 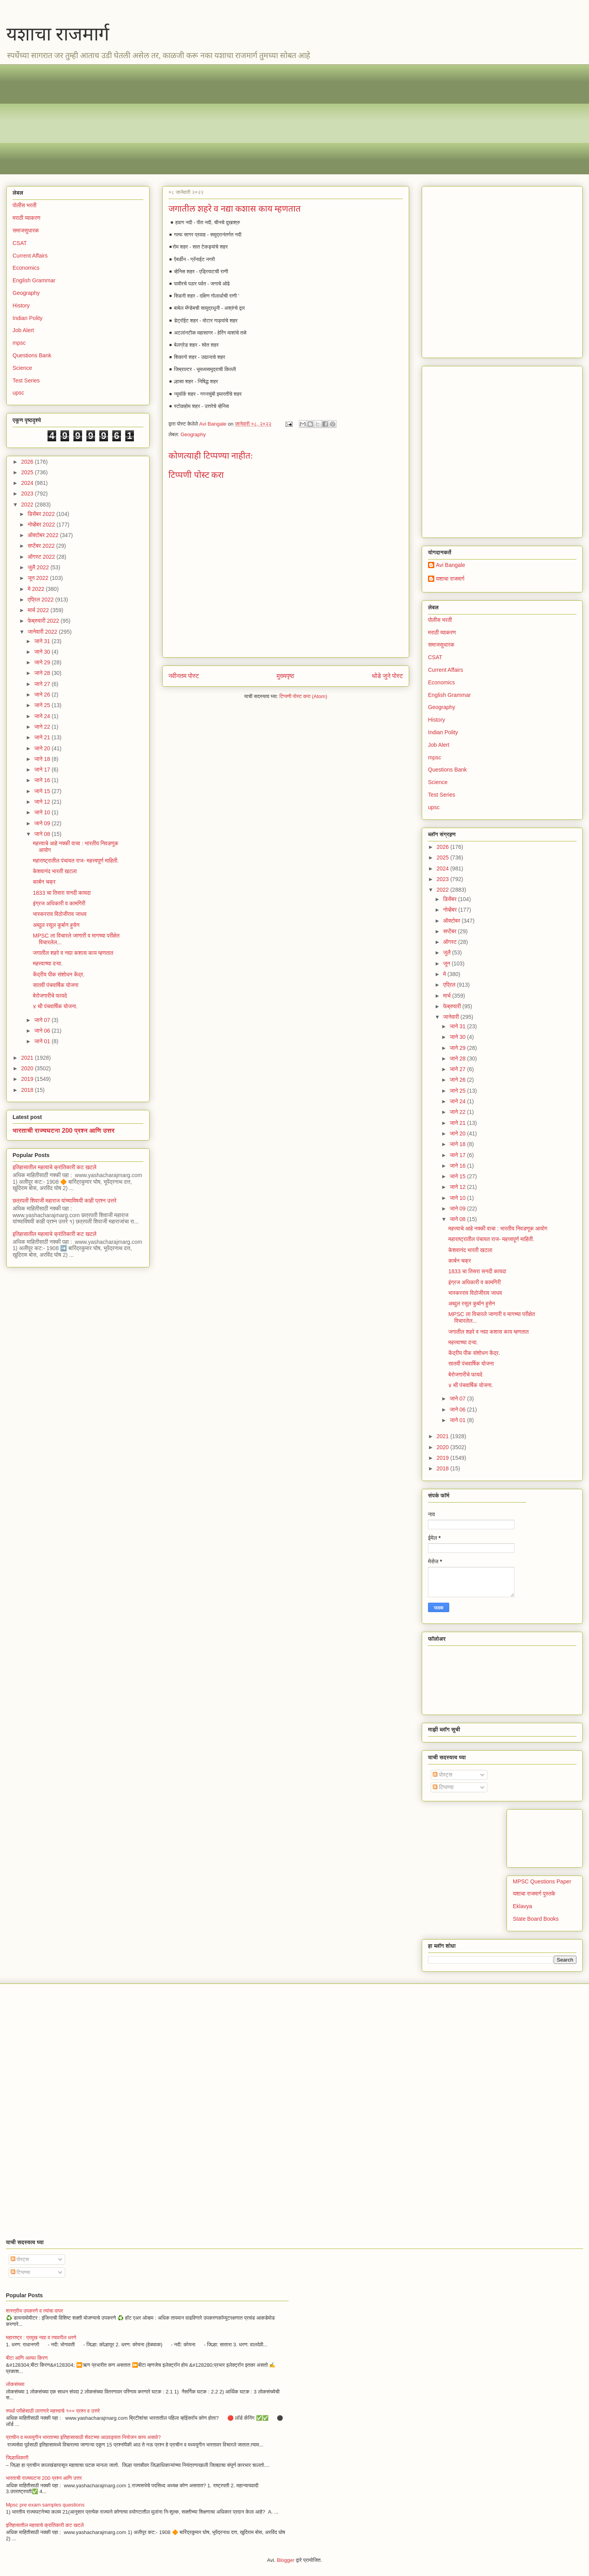 What do you see at coordinates (285, 2560) in the screenshot?
I see `Blogger` at bounding box center [285, 2560].